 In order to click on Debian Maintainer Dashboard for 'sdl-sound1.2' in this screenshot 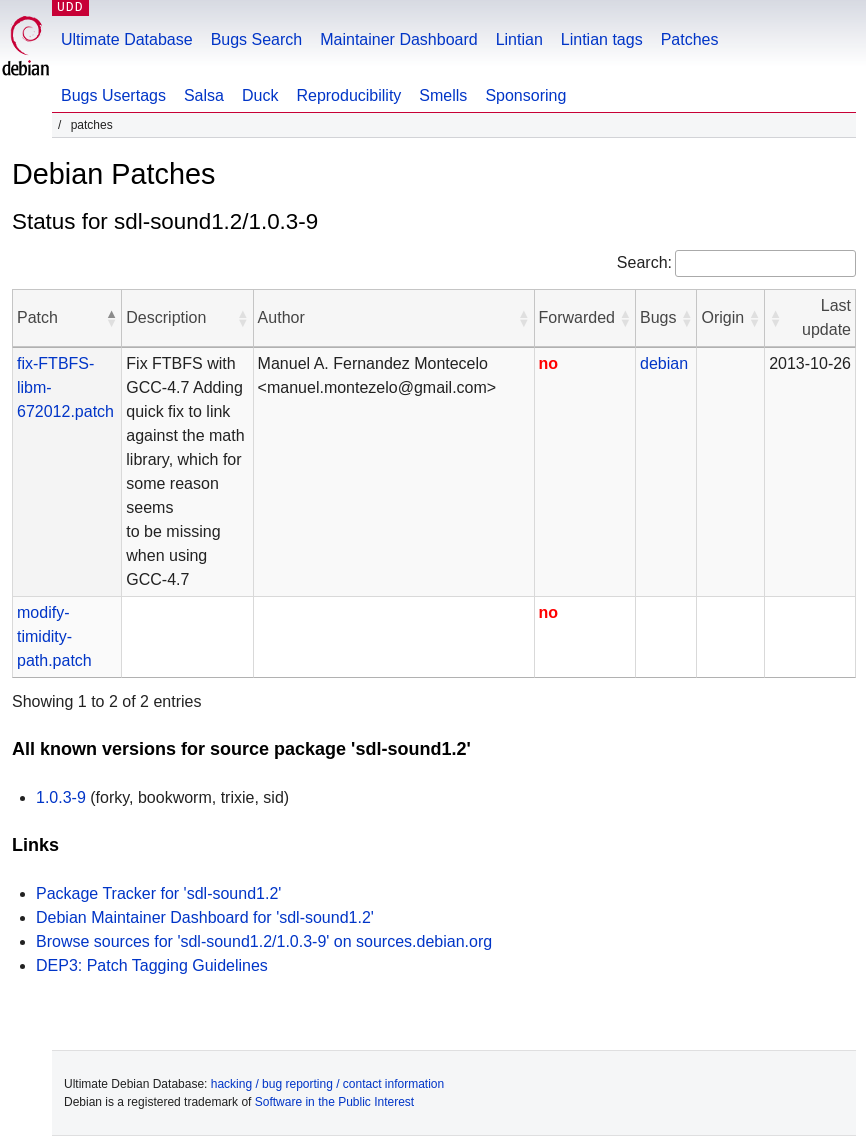, I will do `click(205, 917)`.